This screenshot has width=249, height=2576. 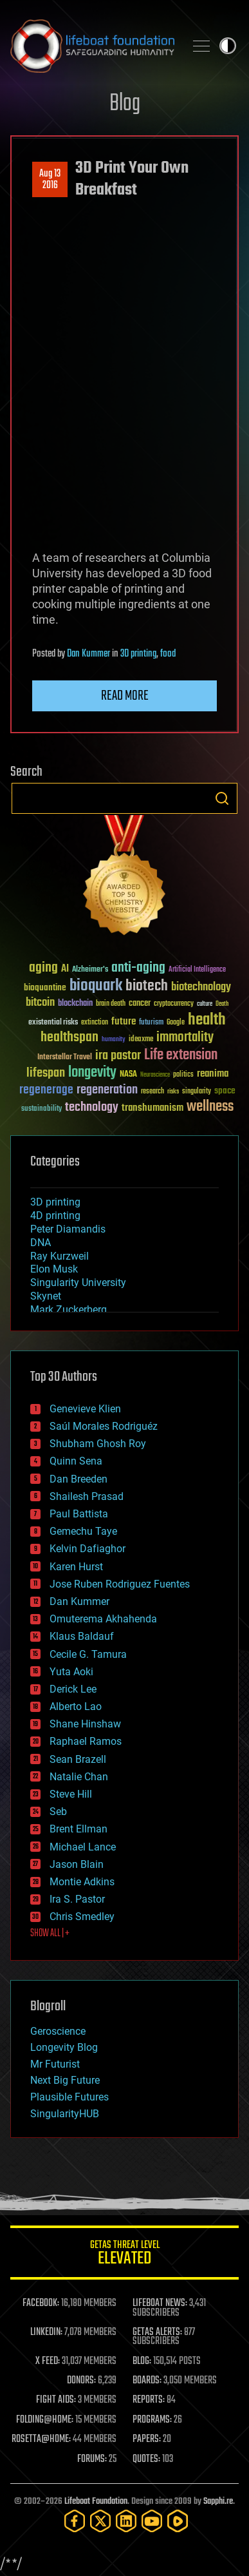 I want to click on Read more, so click(x=125, y=696).